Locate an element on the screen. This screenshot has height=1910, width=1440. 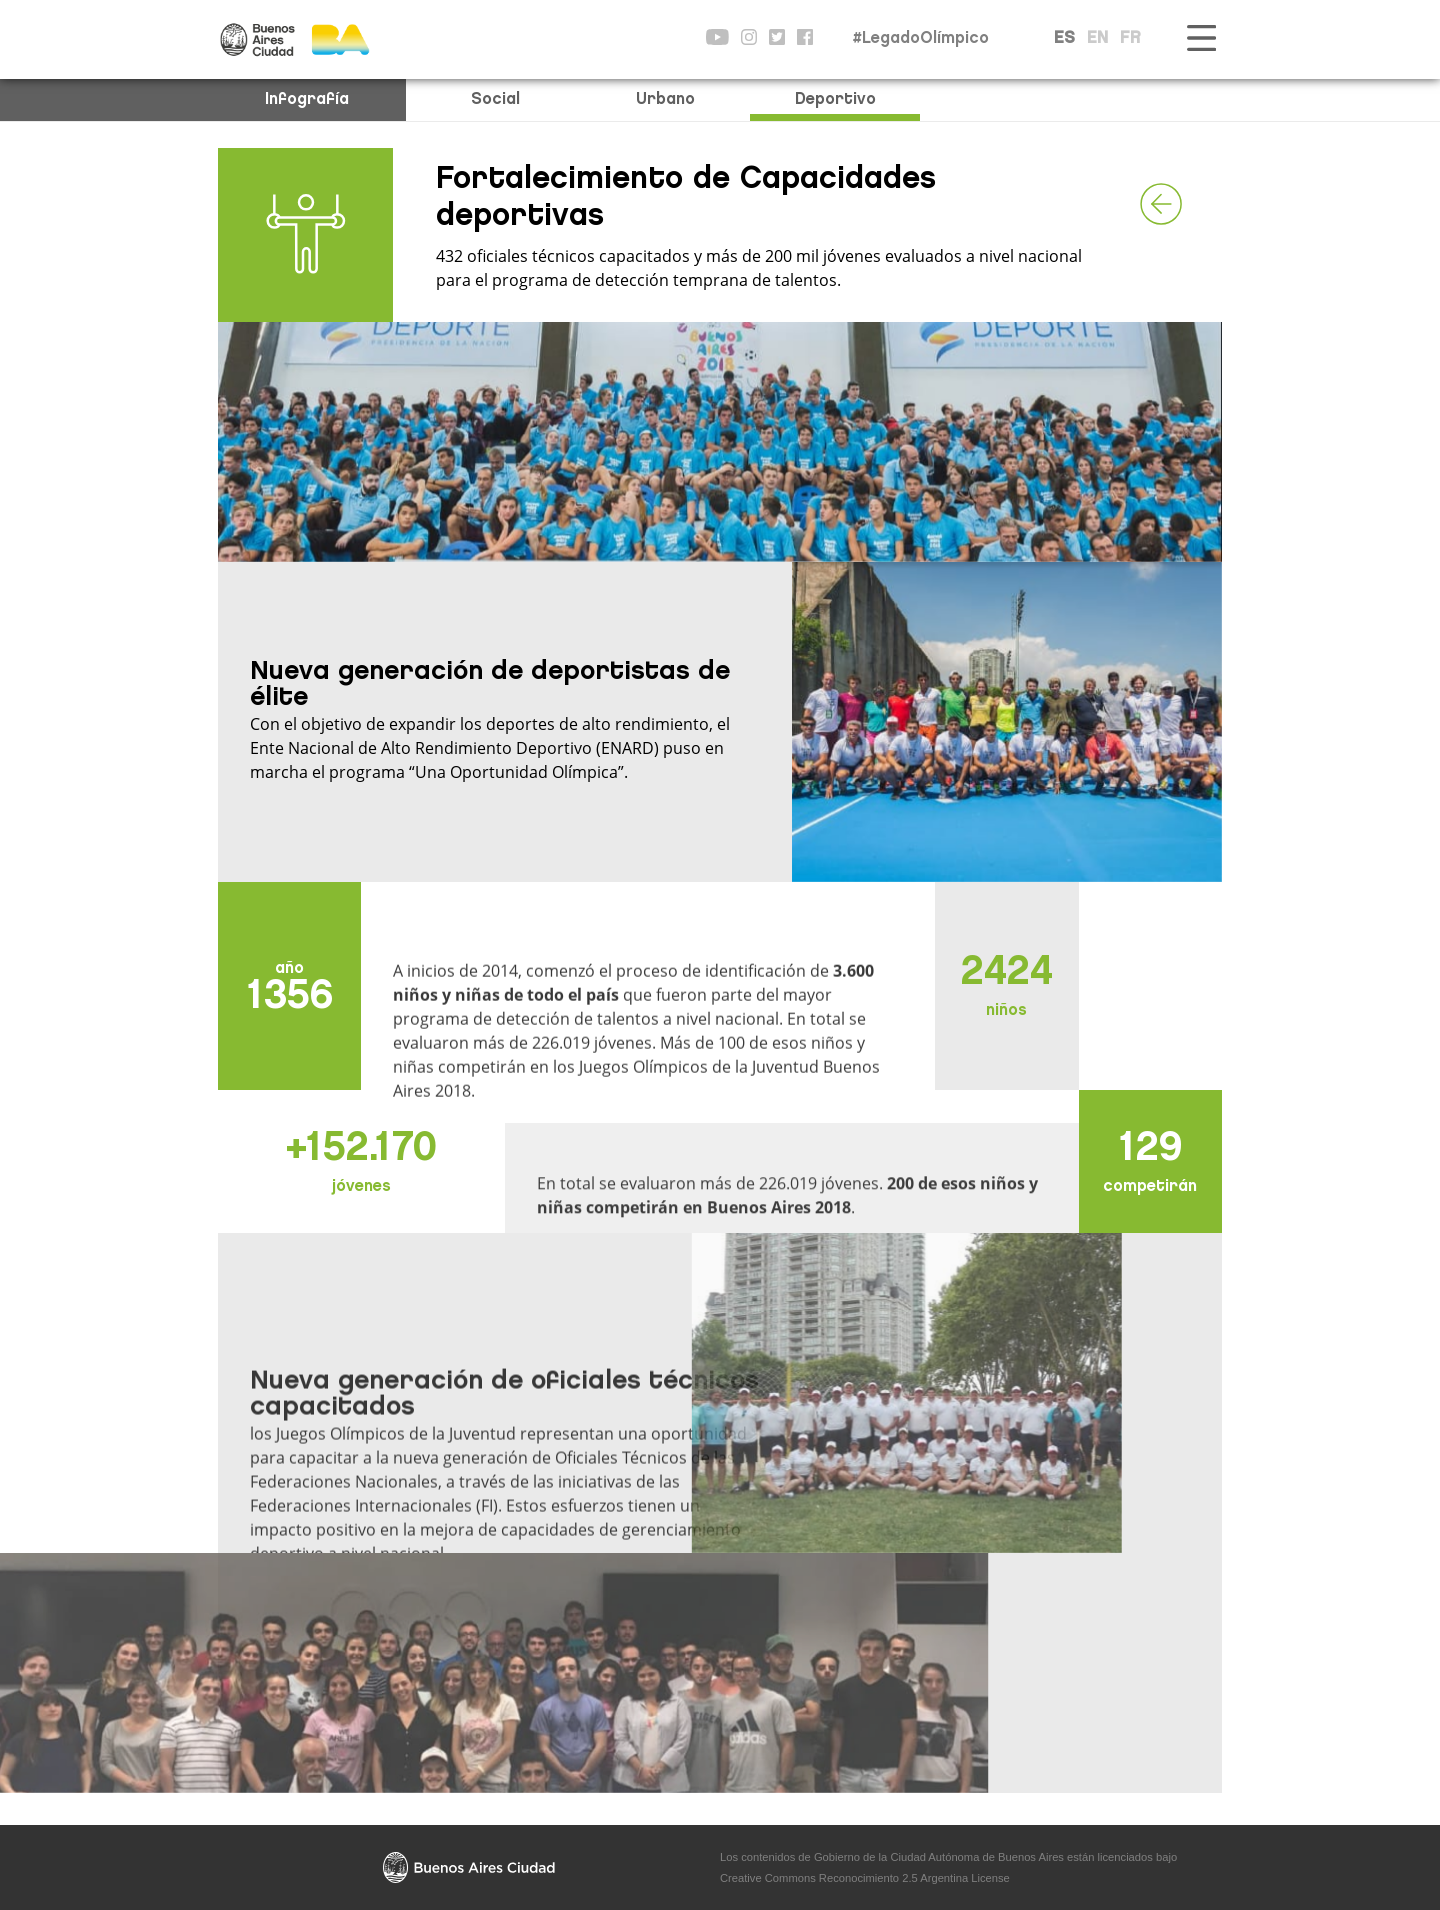
Social is located at coordinates (495, 100).